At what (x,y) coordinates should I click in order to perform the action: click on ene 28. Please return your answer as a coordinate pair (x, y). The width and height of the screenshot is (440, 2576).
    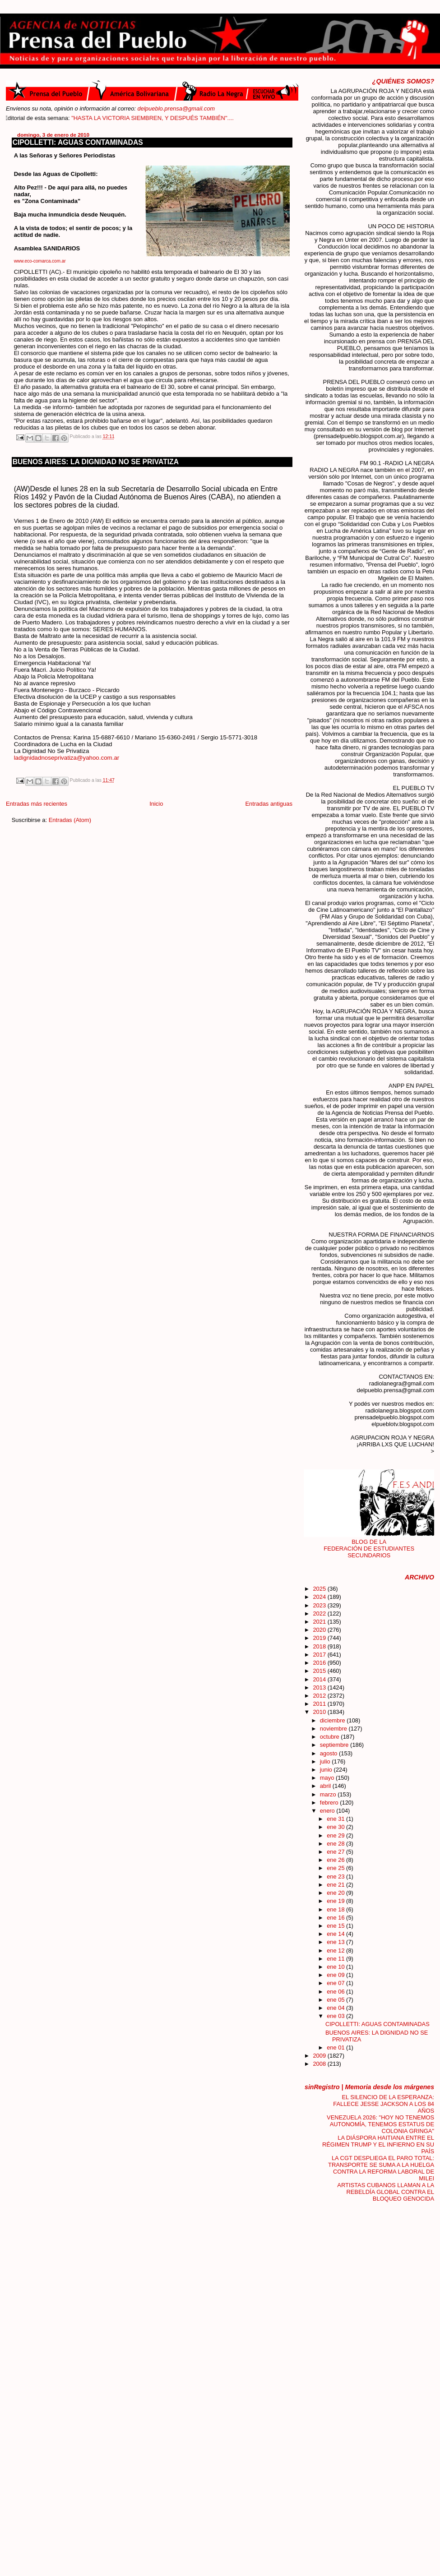
    Looking at the image, I should click on (336, 1843).